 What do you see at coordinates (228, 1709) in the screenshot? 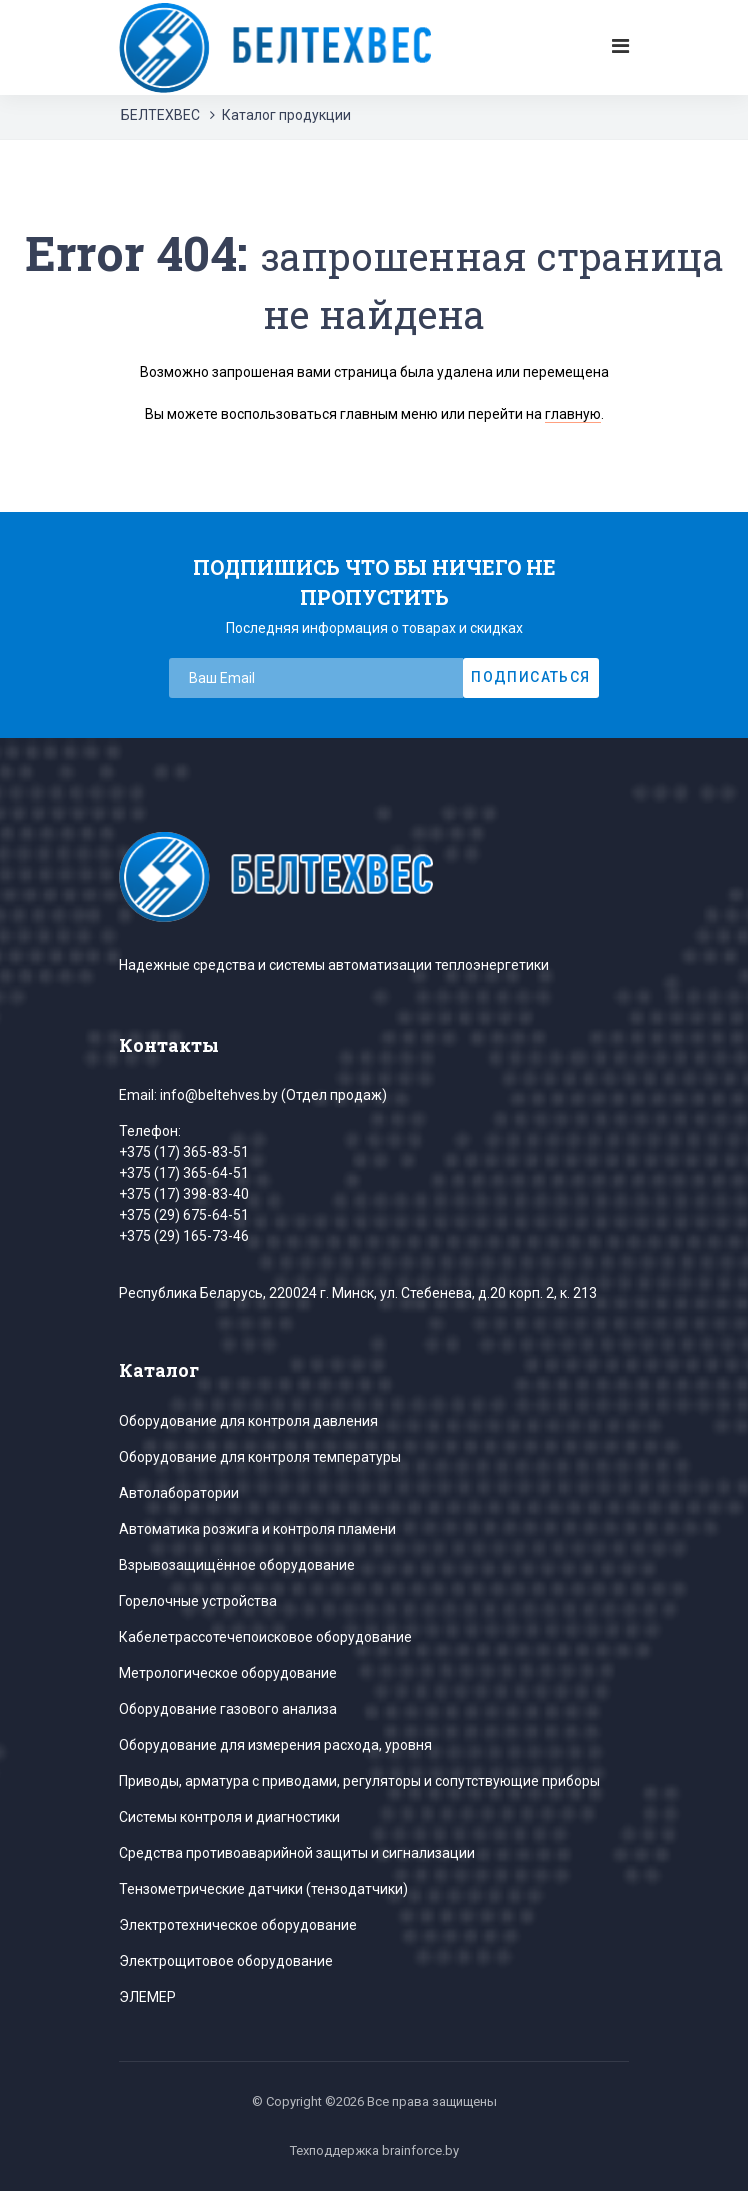
I see `Оборудование газового анализа` at bounding box center [228, 1709].